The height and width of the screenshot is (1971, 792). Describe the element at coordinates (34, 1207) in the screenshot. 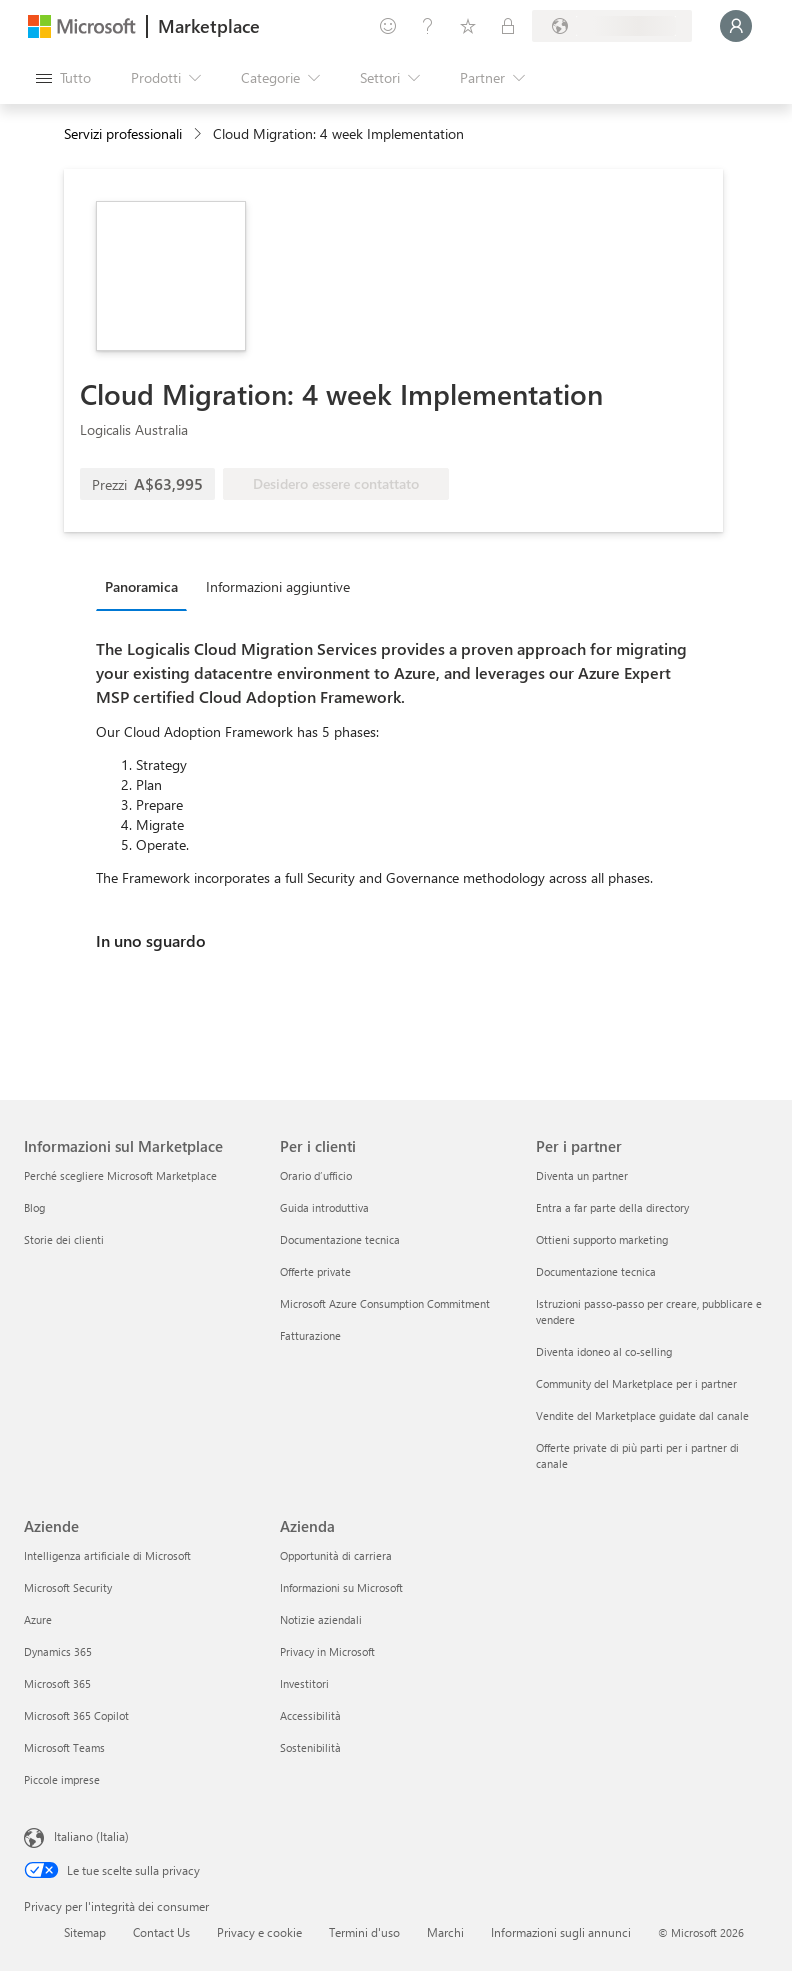

I see `Blog [Blog Informazioni sul Marketplace]` at that location.